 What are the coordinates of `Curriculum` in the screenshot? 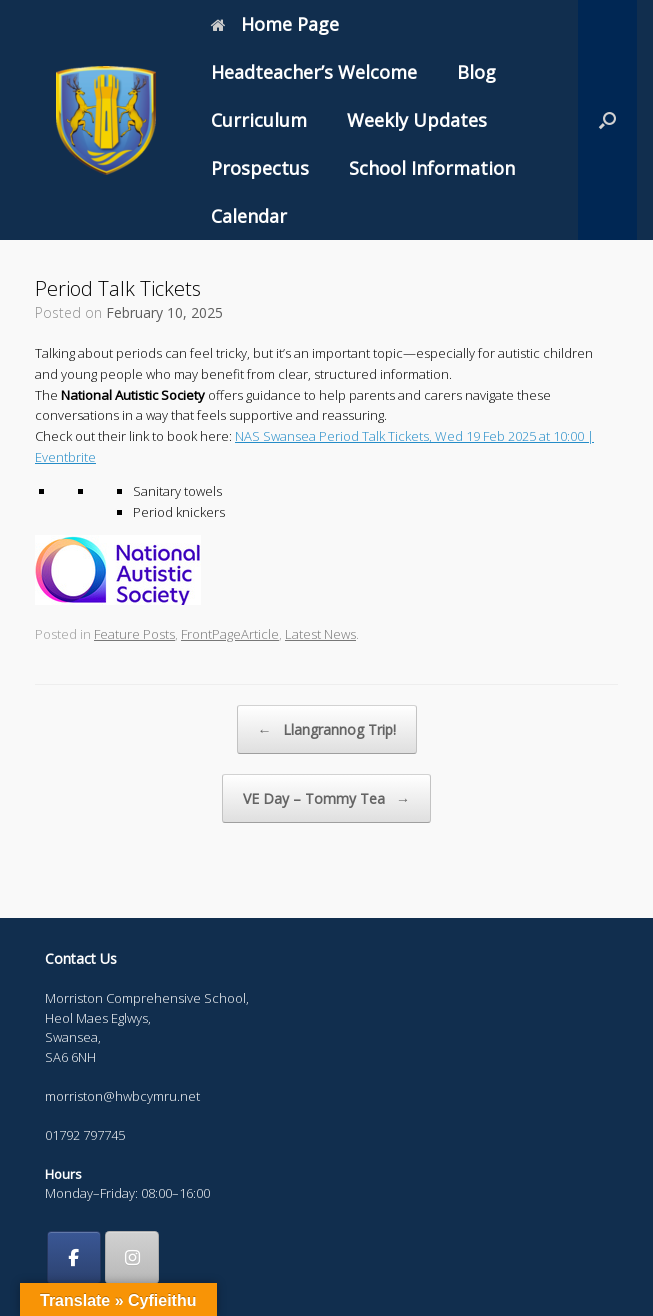 It's located at (259, 120).